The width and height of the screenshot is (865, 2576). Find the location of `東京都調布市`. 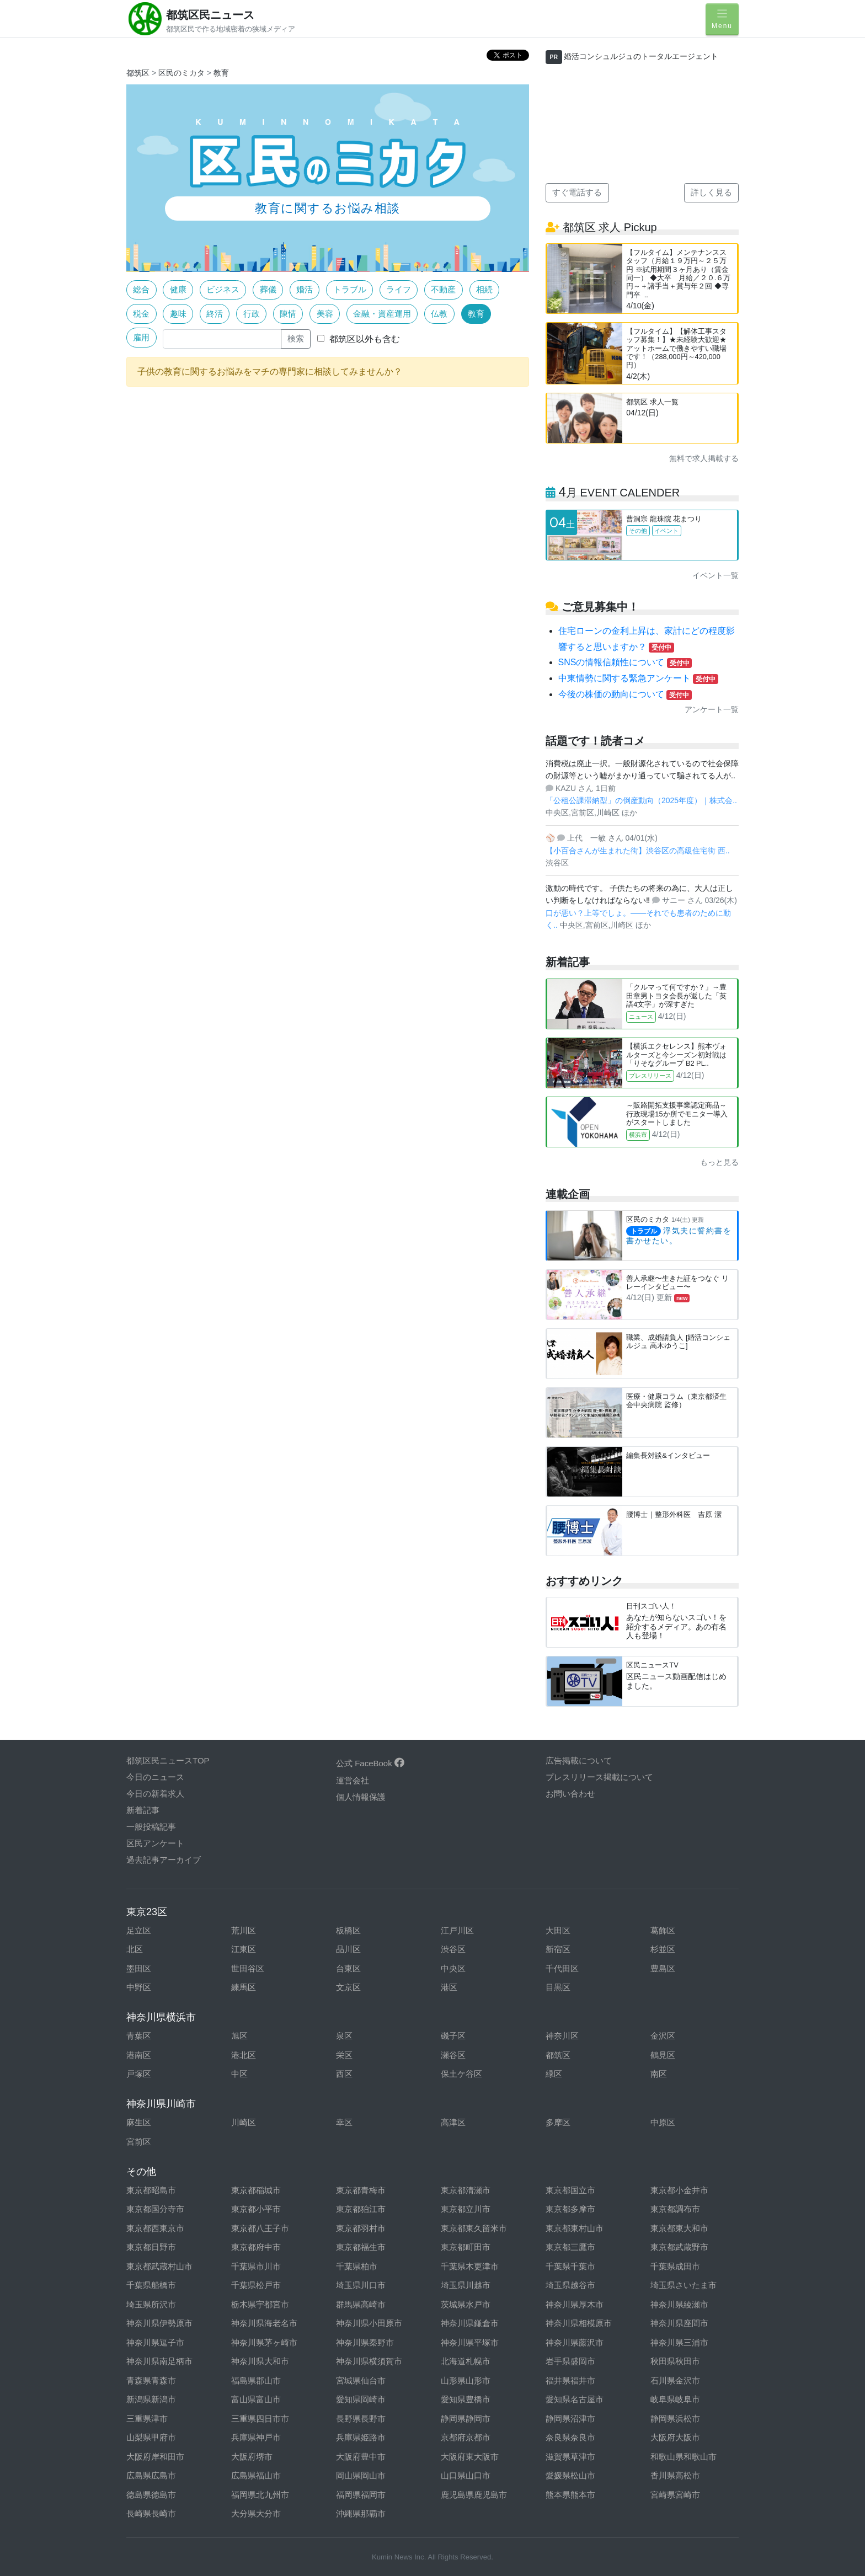

東京都調布市 is located at coordinates (675, 2209).